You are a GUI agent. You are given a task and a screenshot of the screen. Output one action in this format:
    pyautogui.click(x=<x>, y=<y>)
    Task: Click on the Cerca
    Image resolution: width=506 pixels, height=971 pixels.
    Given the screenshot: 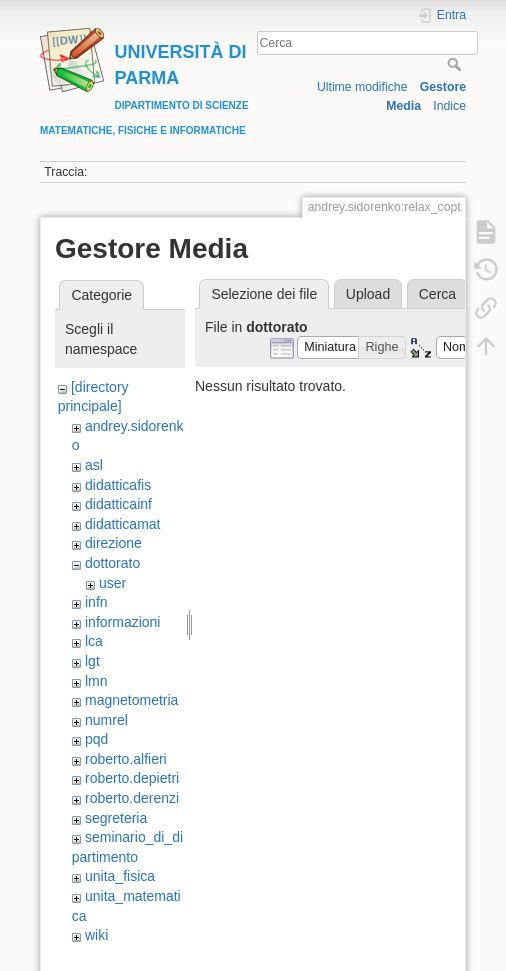 What is the action you would take?
    pyautogui.click(x=456, y=64)
    